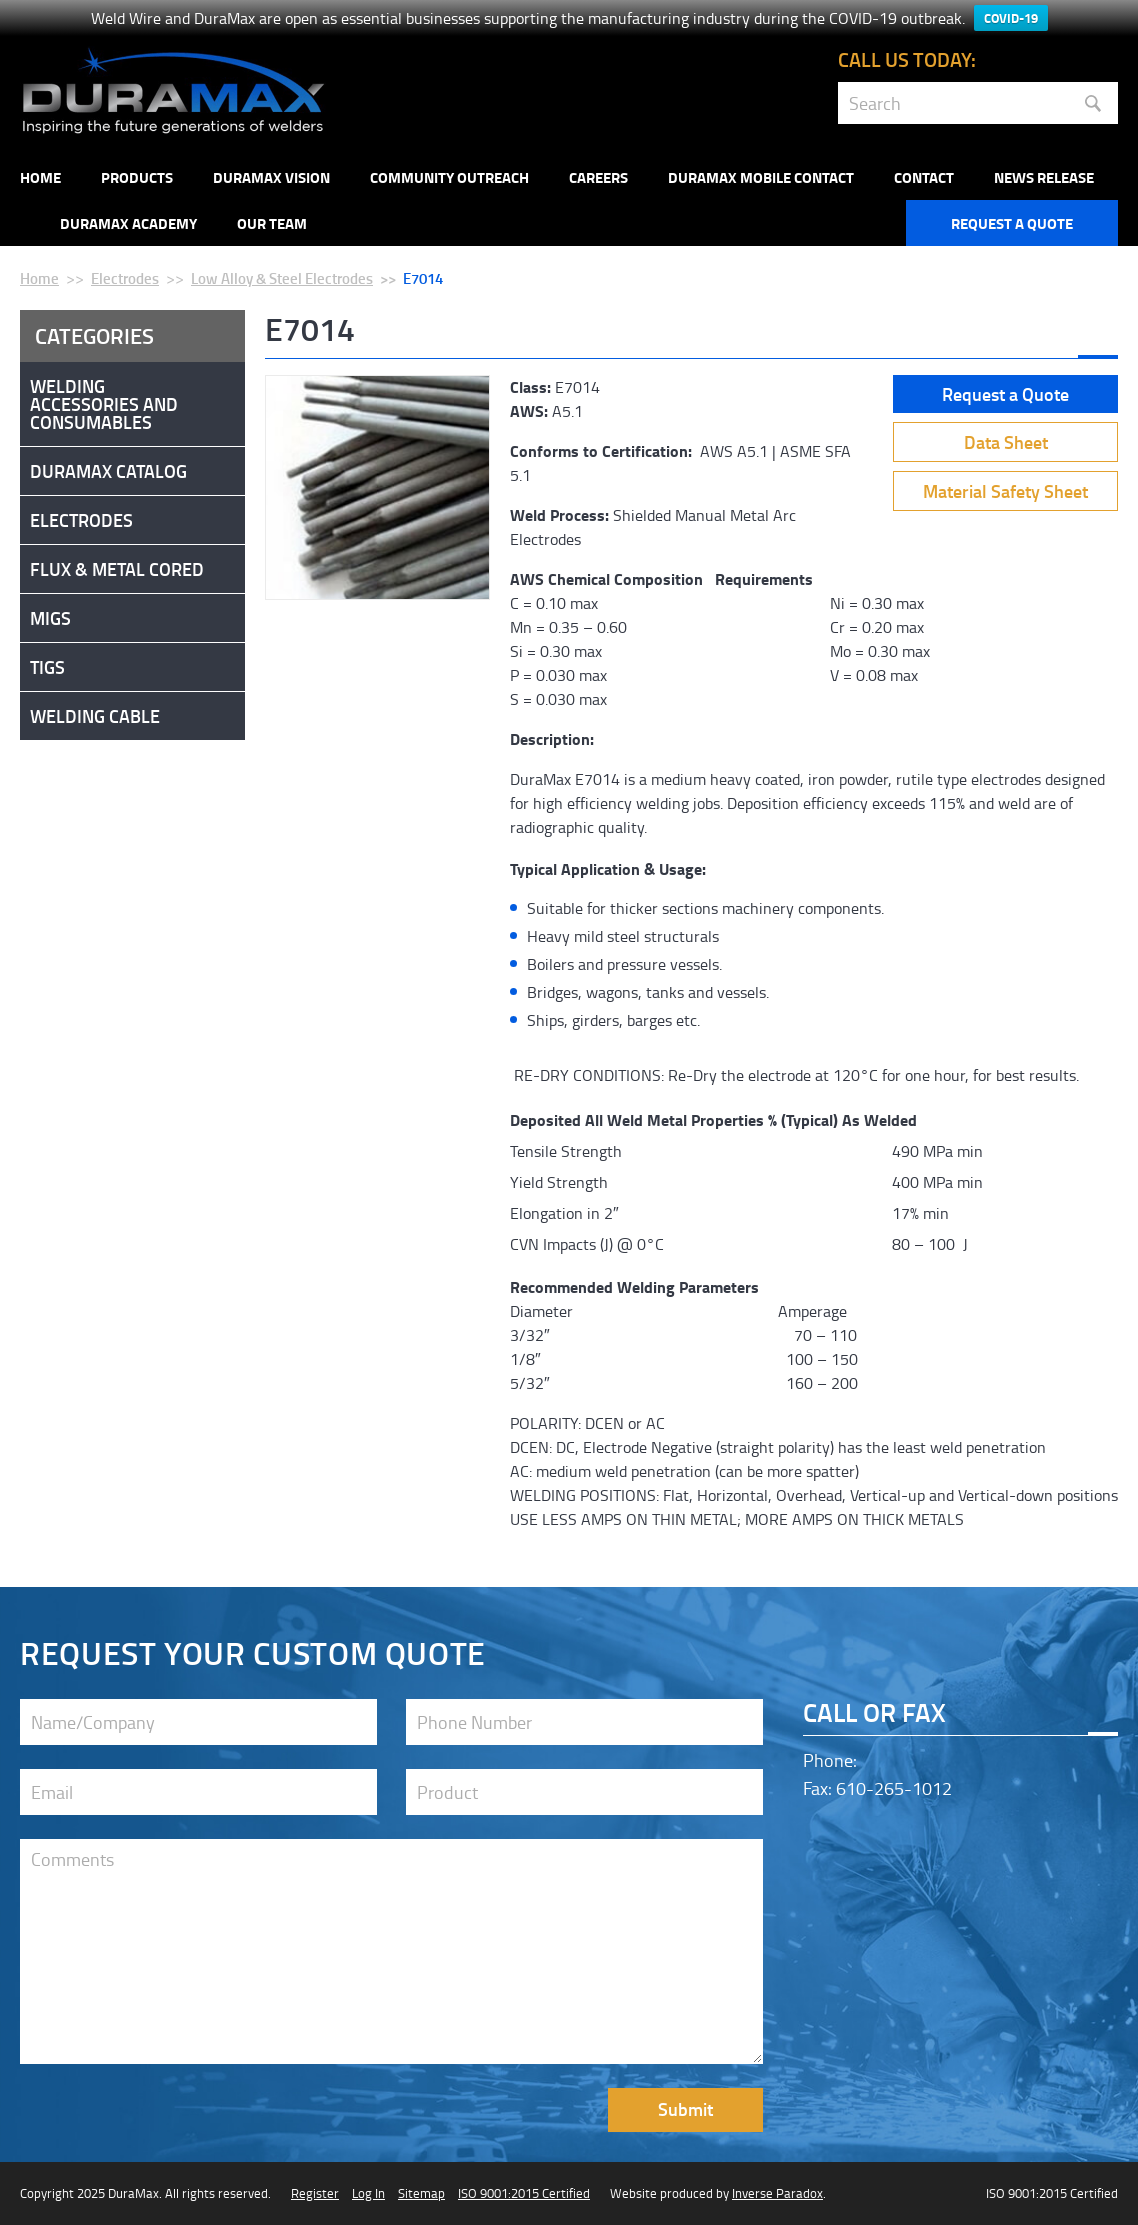 Image resolution: width=1138 pixels, height=2225 pixels. Describe the element at coordinates (95, 716) in the screenshot. I see `Welding Cable` at that location.